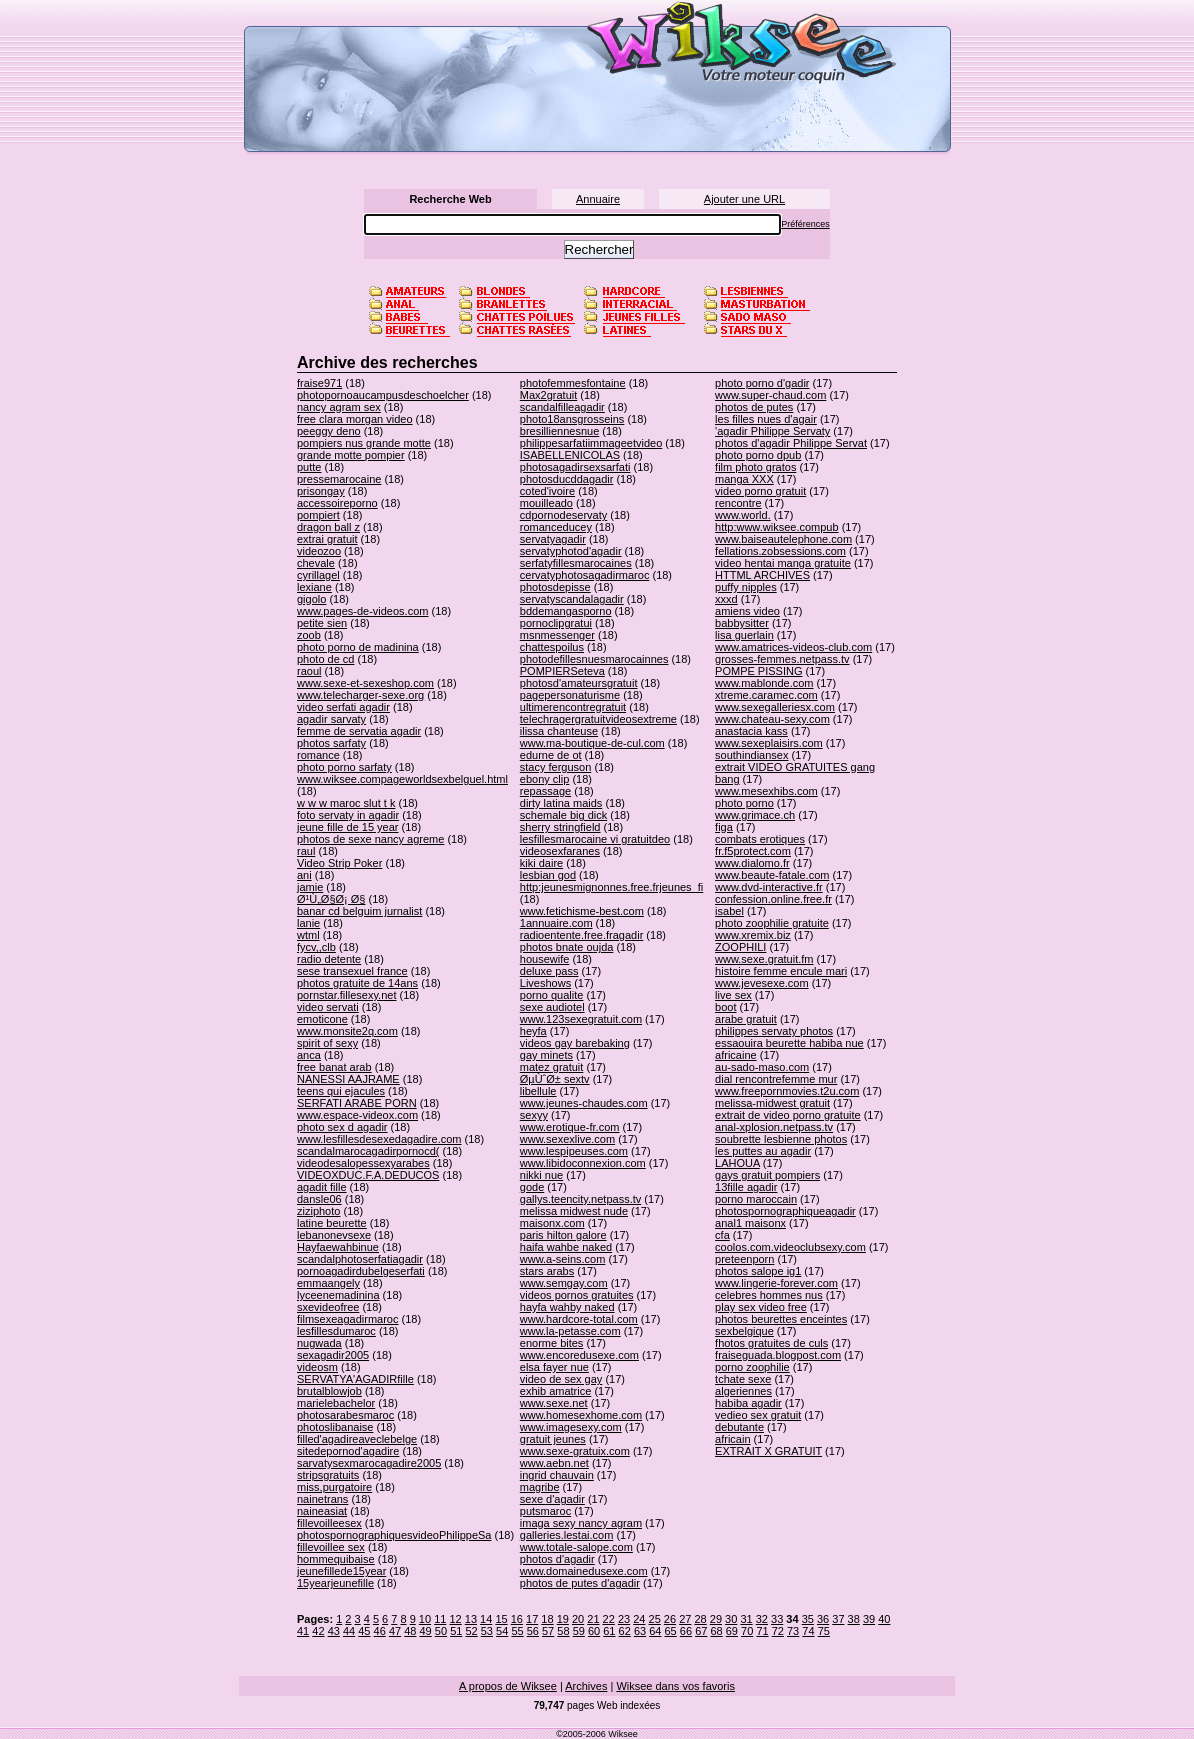 The image size is (1194, 1739). What do you see at coordinates (426, 1631) in the screenshot?
I see `49` at bounding box center [426, 1631].